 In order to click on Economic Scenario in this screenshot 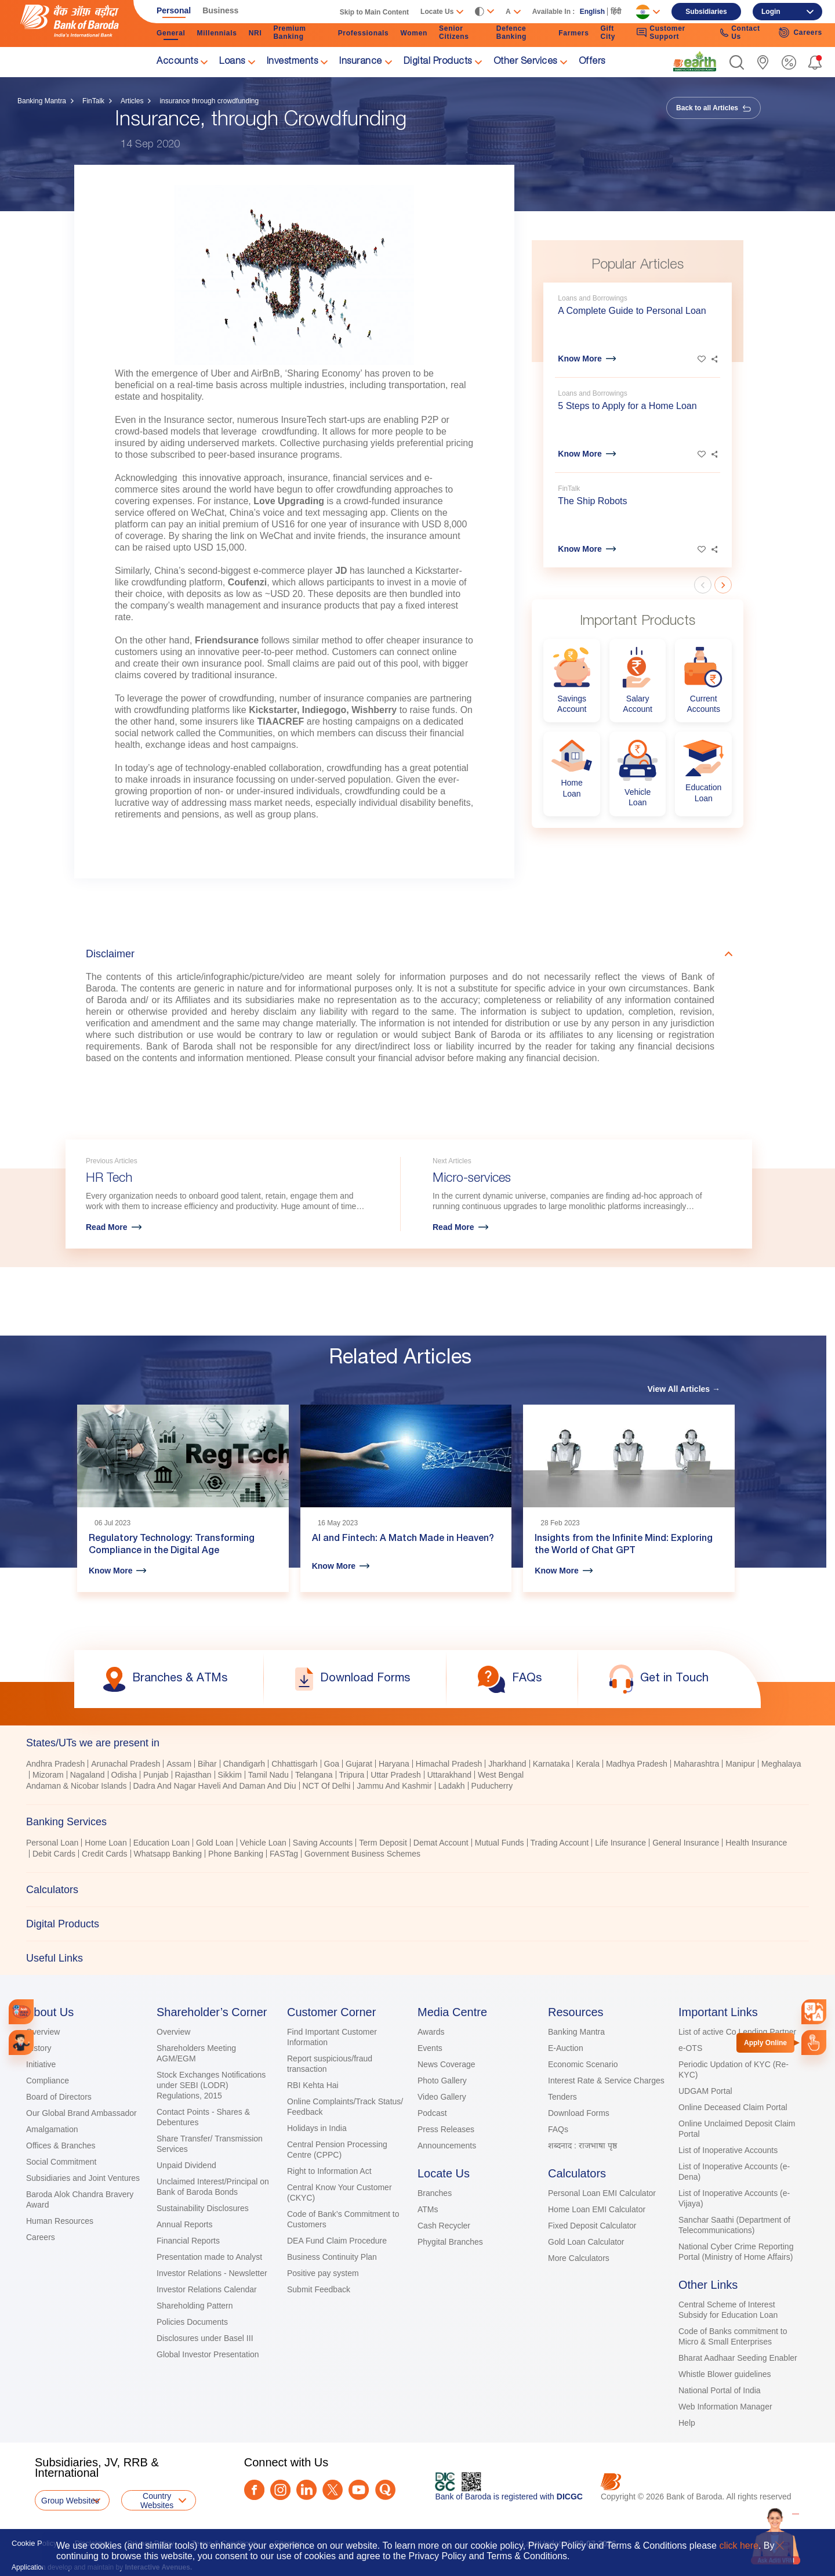, I will do `click(583, 2064)`.